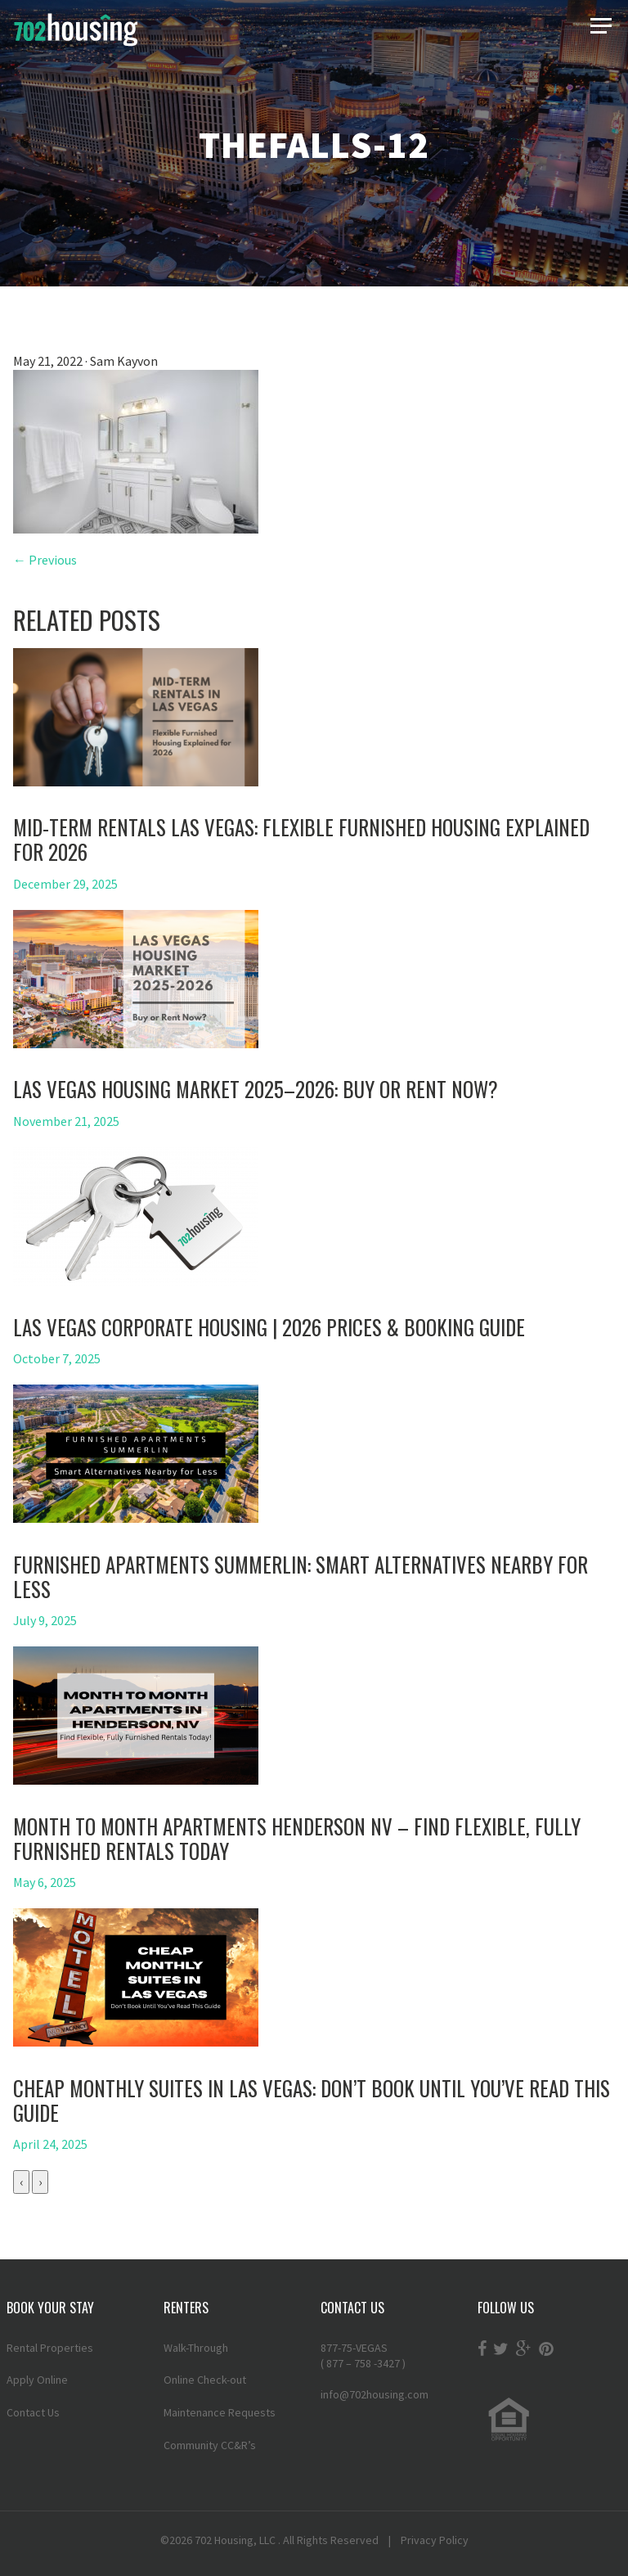 This screenshot has width=628, height=2576. I want to click on Rental Properties, so click(50, 2347).